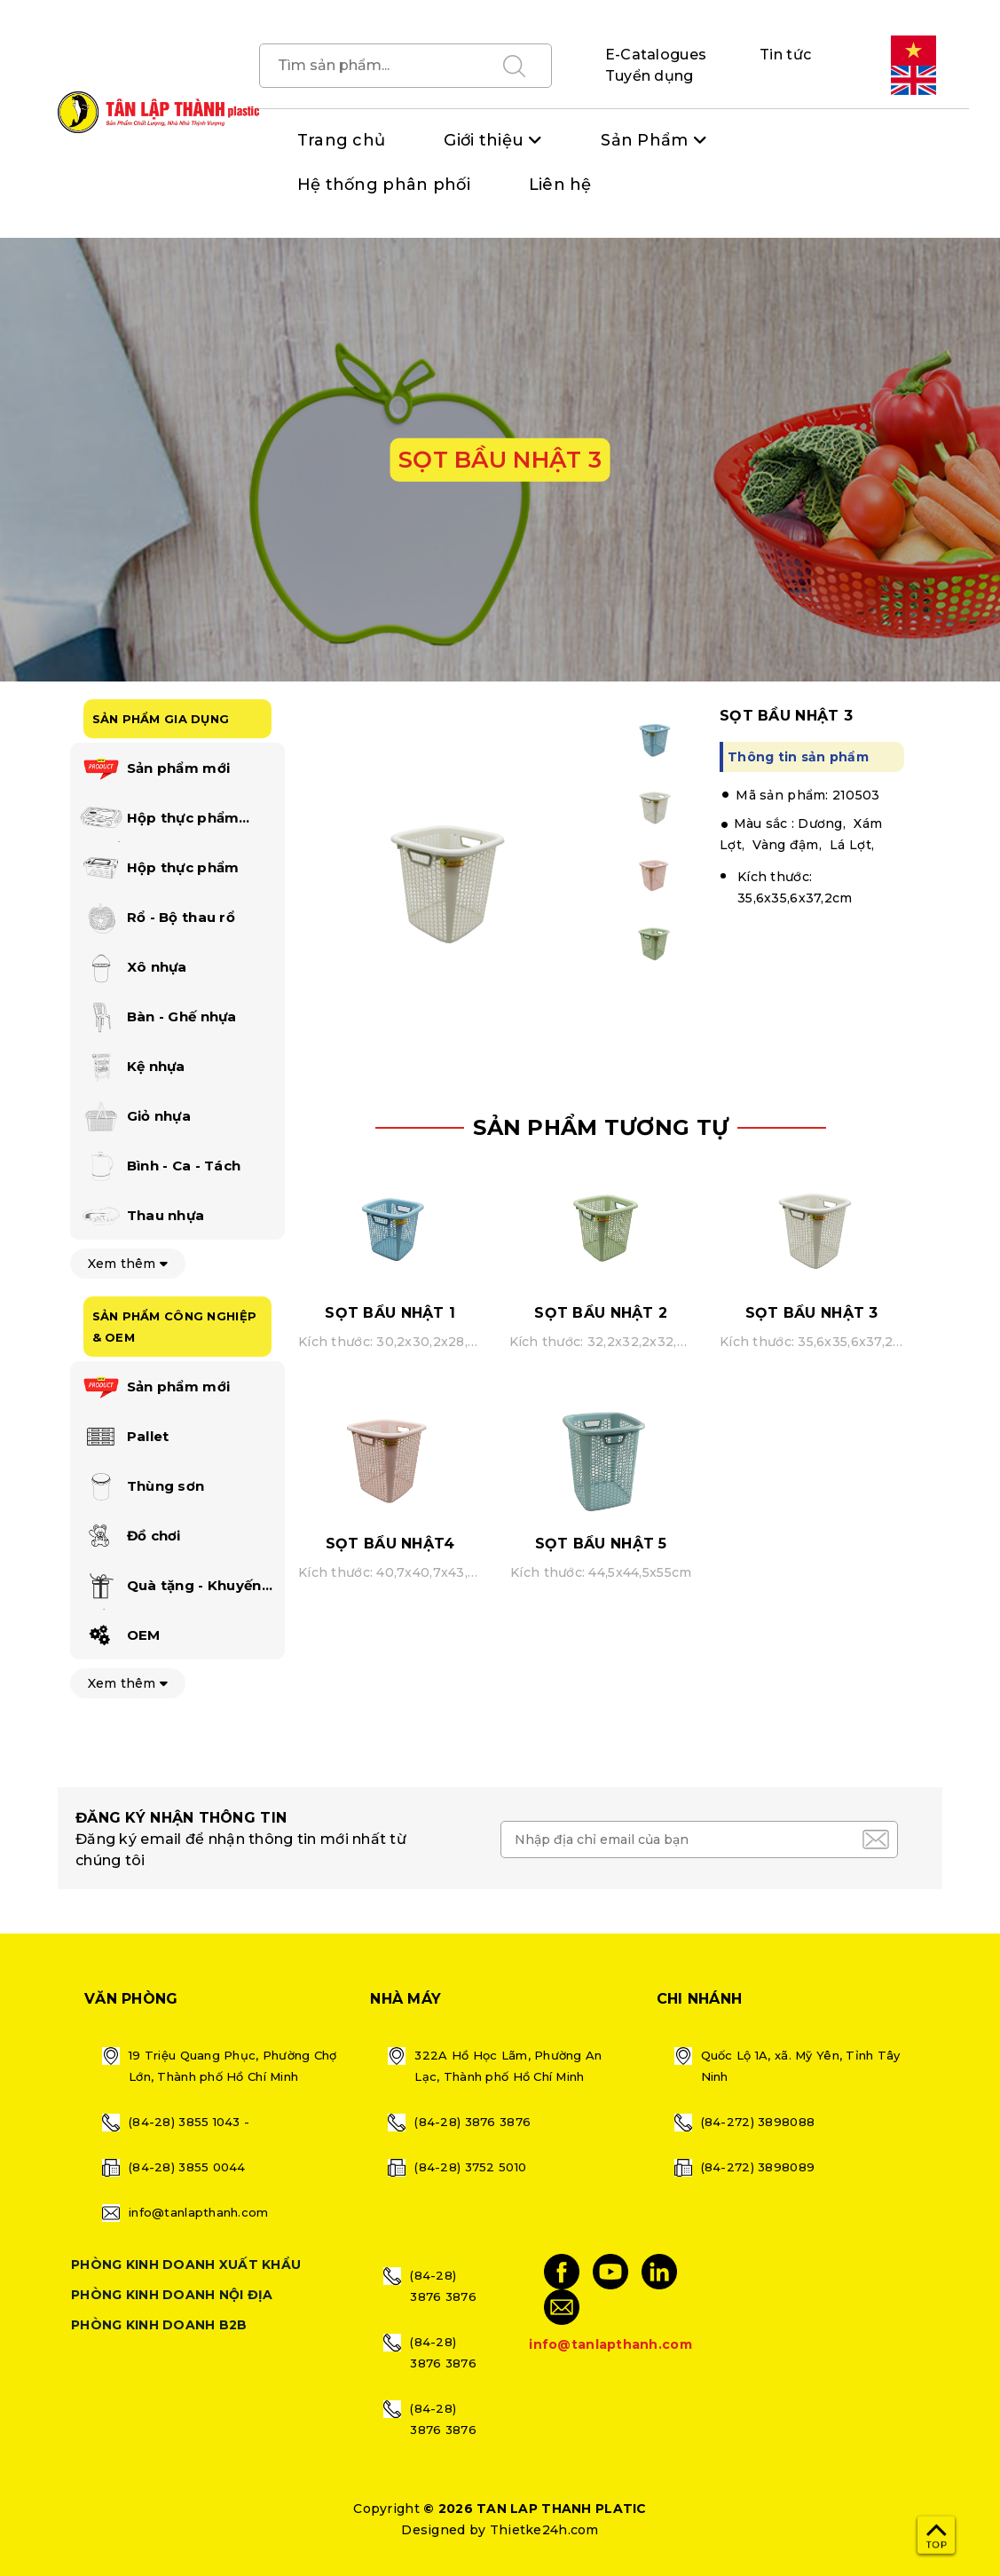 The image size is (1000, 2576). What do you see at coordinates (601, 1543) in the screenshot?
I see `SỌT BẦU NHẬT 5` at bounding box center [601, 1543].